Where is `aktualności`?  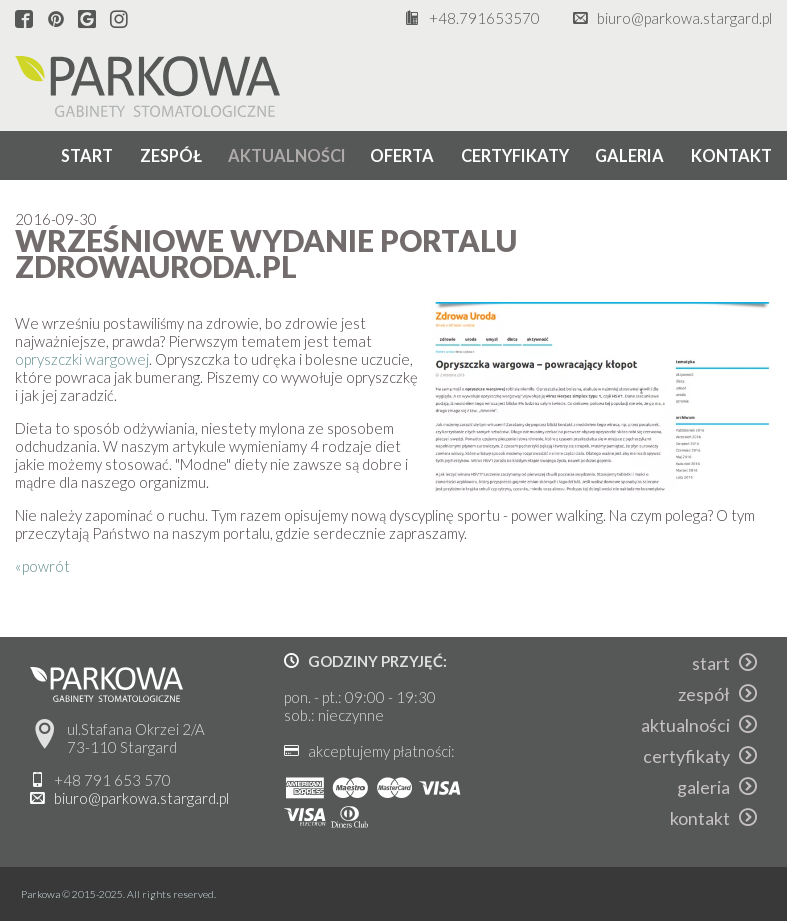 aktualności is located at coordinates (287, 155).